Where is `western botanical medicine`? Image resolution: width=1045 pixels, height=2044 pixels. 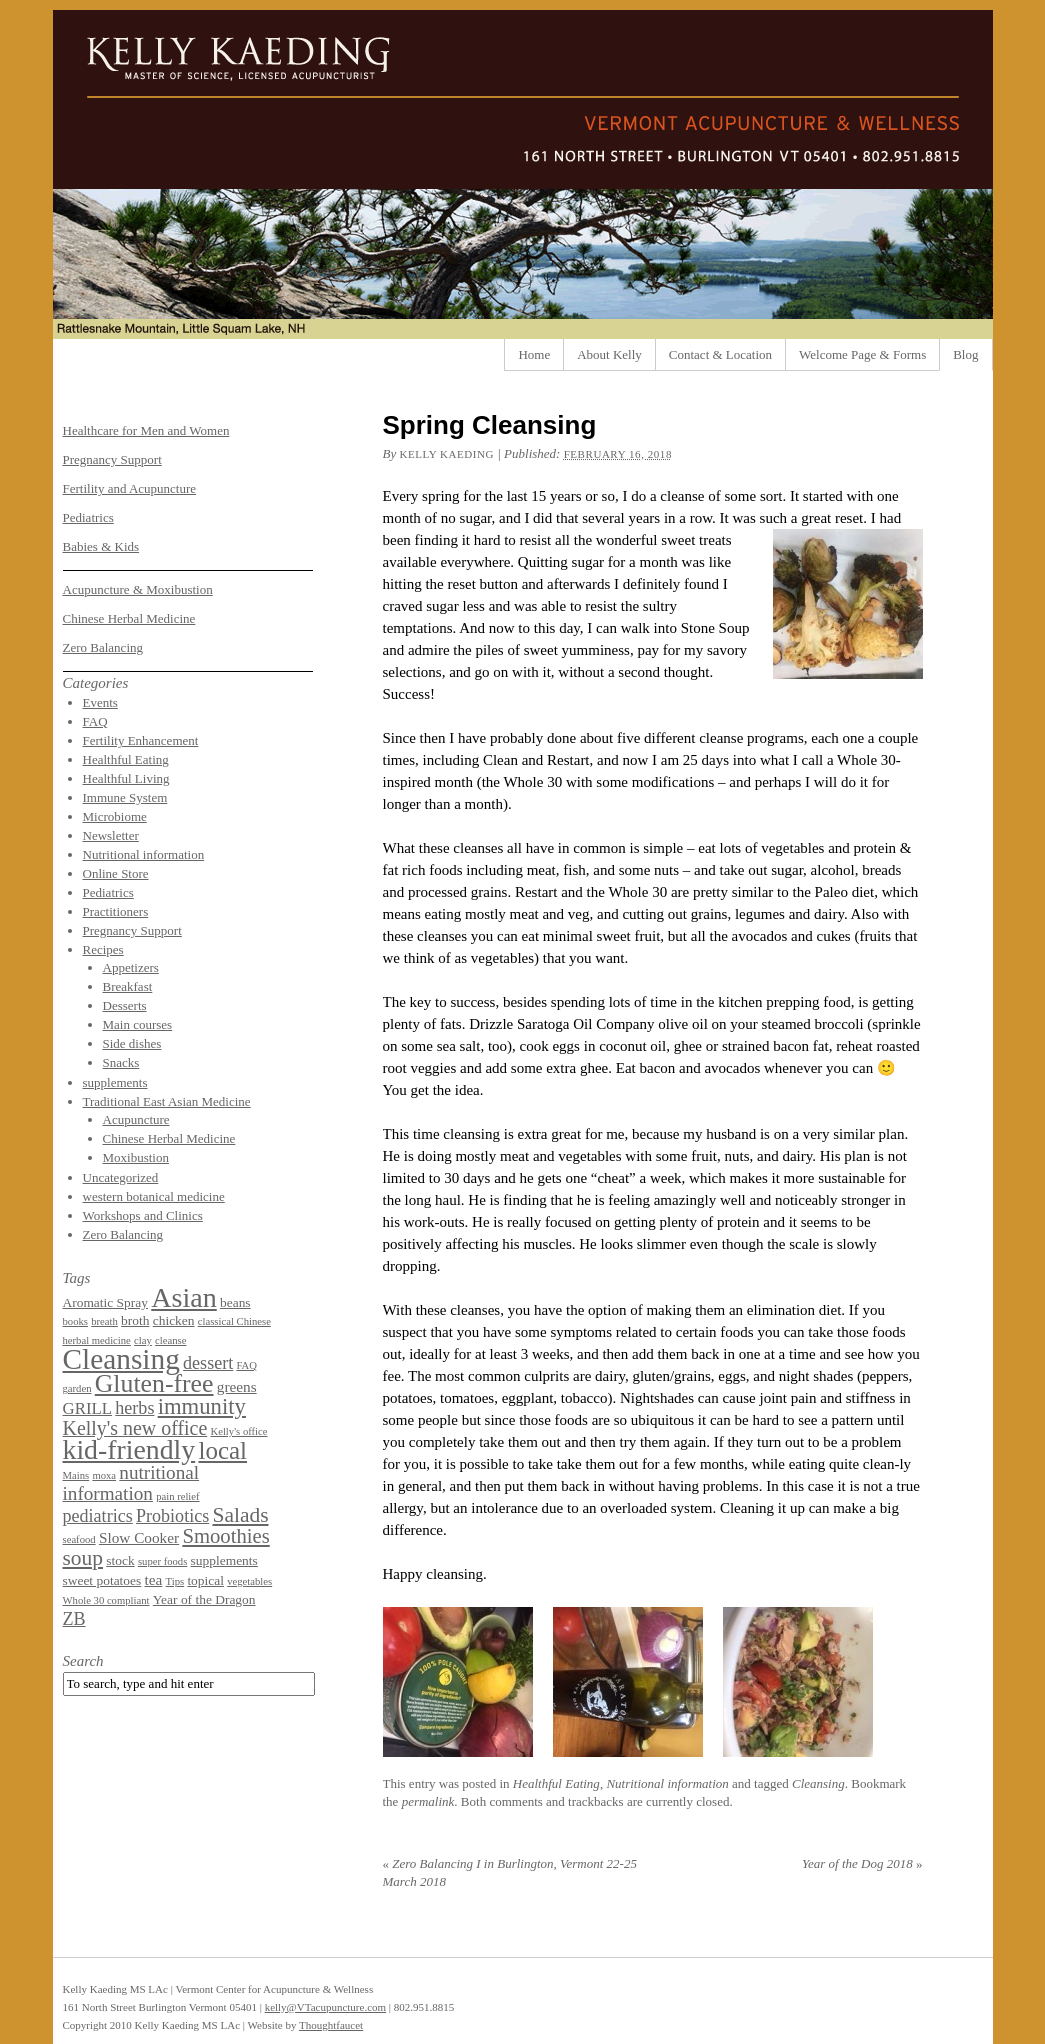 western botanical medicine is located at coordinates (154, 1196).